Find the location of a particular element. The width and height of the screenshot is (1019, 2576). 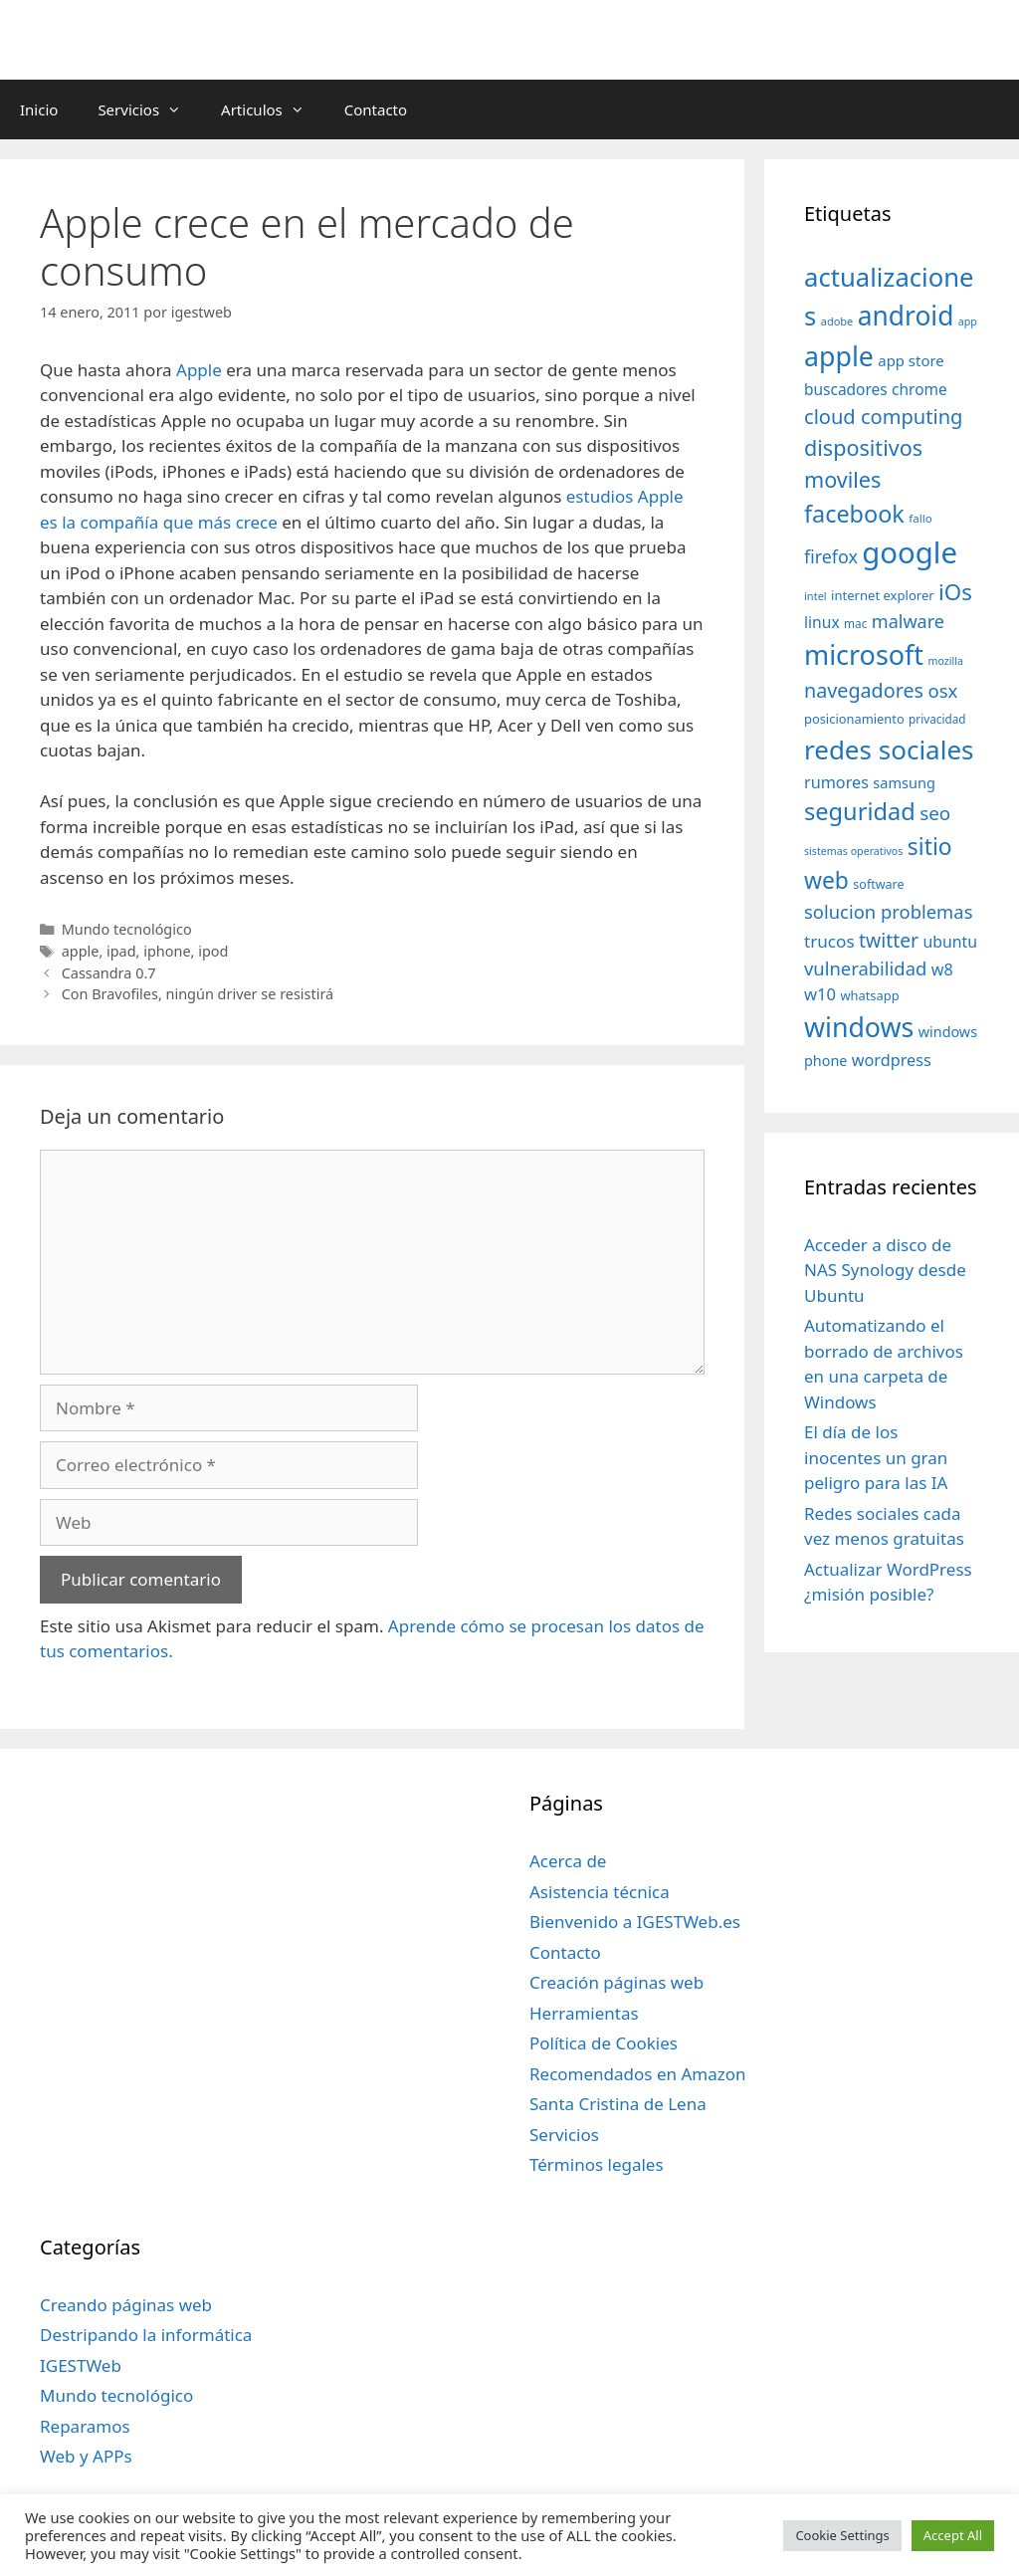

rumores [rumores (57 elementos)] is located at coordinates (836, 782).